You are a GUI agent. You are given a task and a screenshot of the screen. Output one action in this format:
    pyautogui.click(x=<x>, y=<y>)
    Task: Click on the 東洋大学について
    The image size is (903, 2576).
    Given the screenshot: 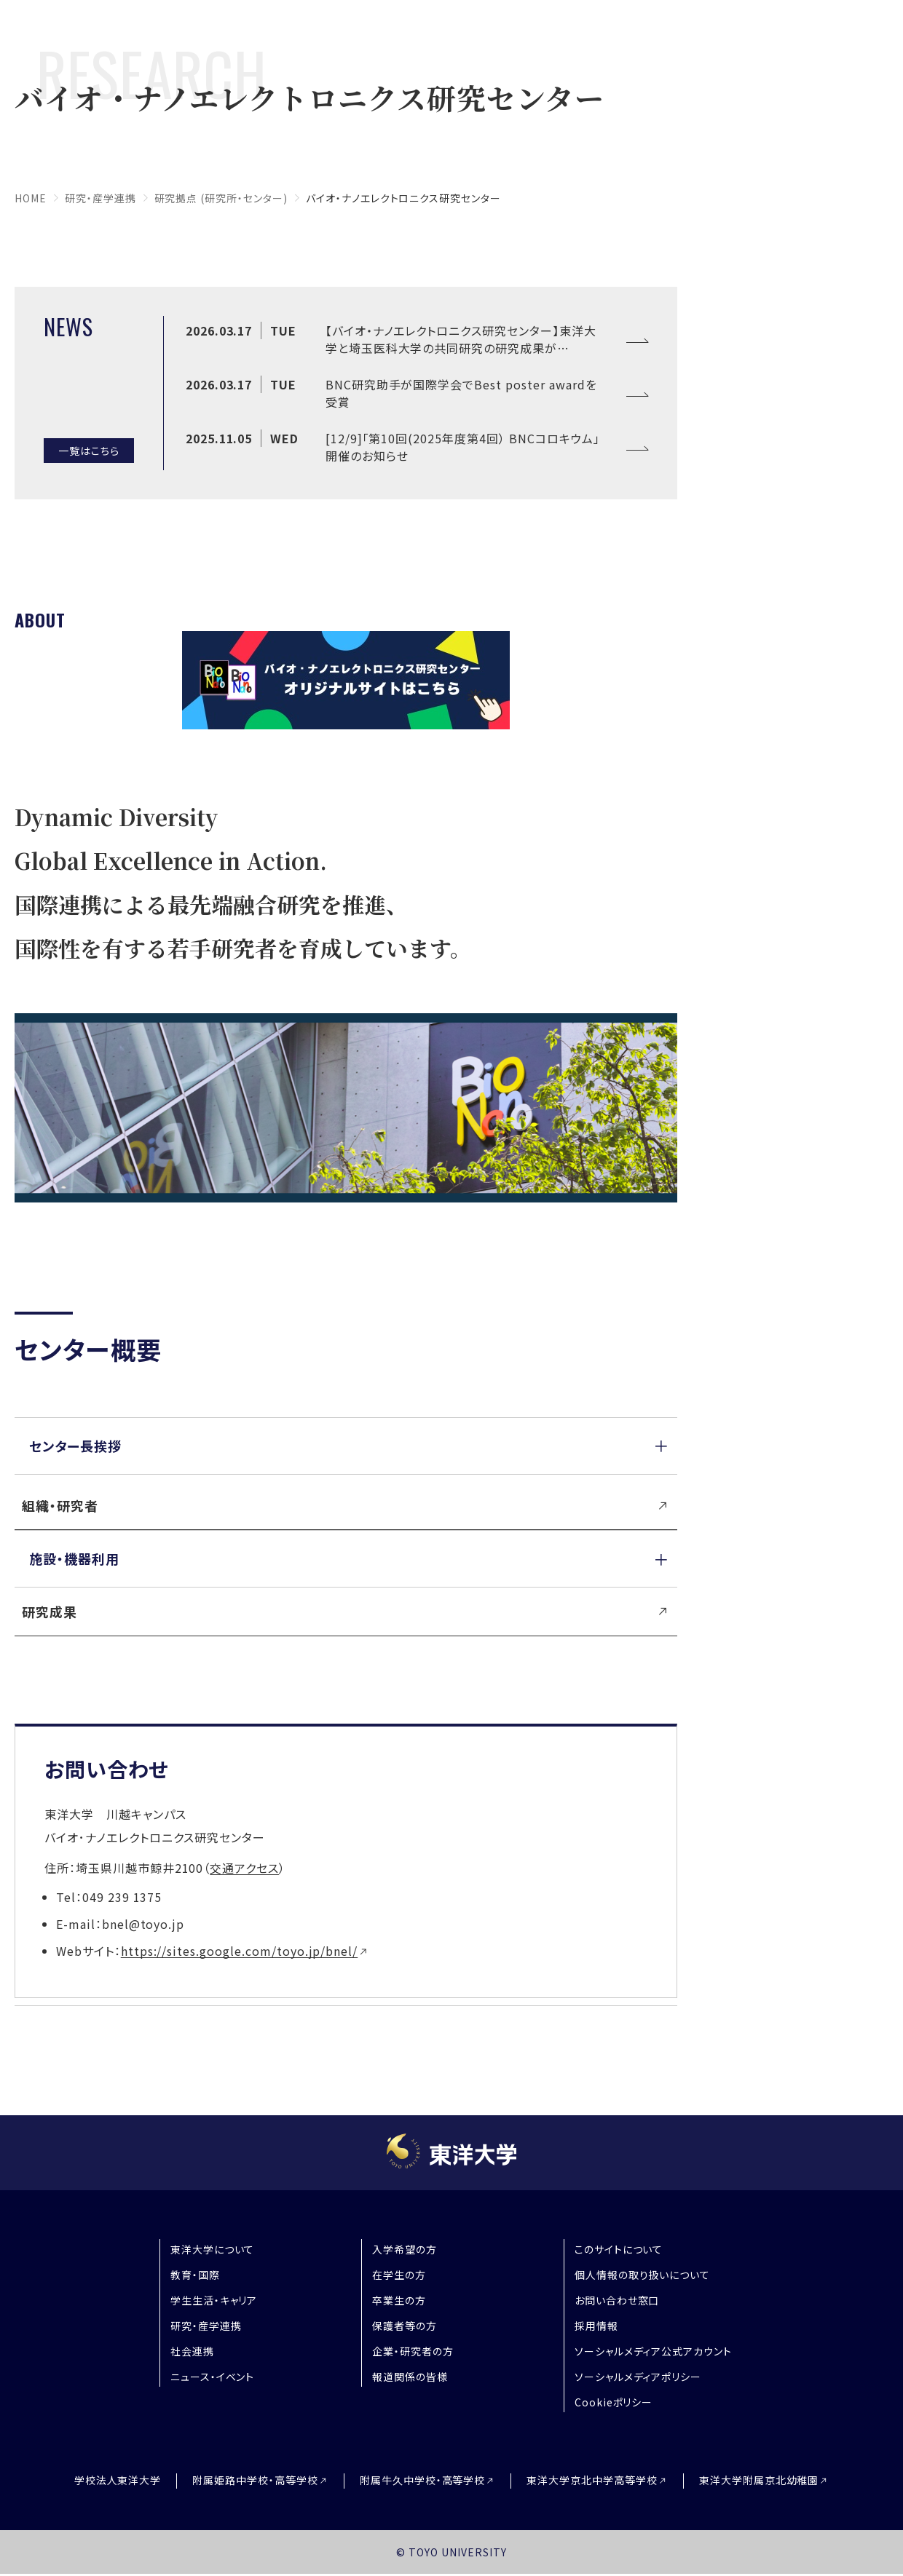 What is the action you would take?
    pyautogui.click(x=212, y=2249)
    